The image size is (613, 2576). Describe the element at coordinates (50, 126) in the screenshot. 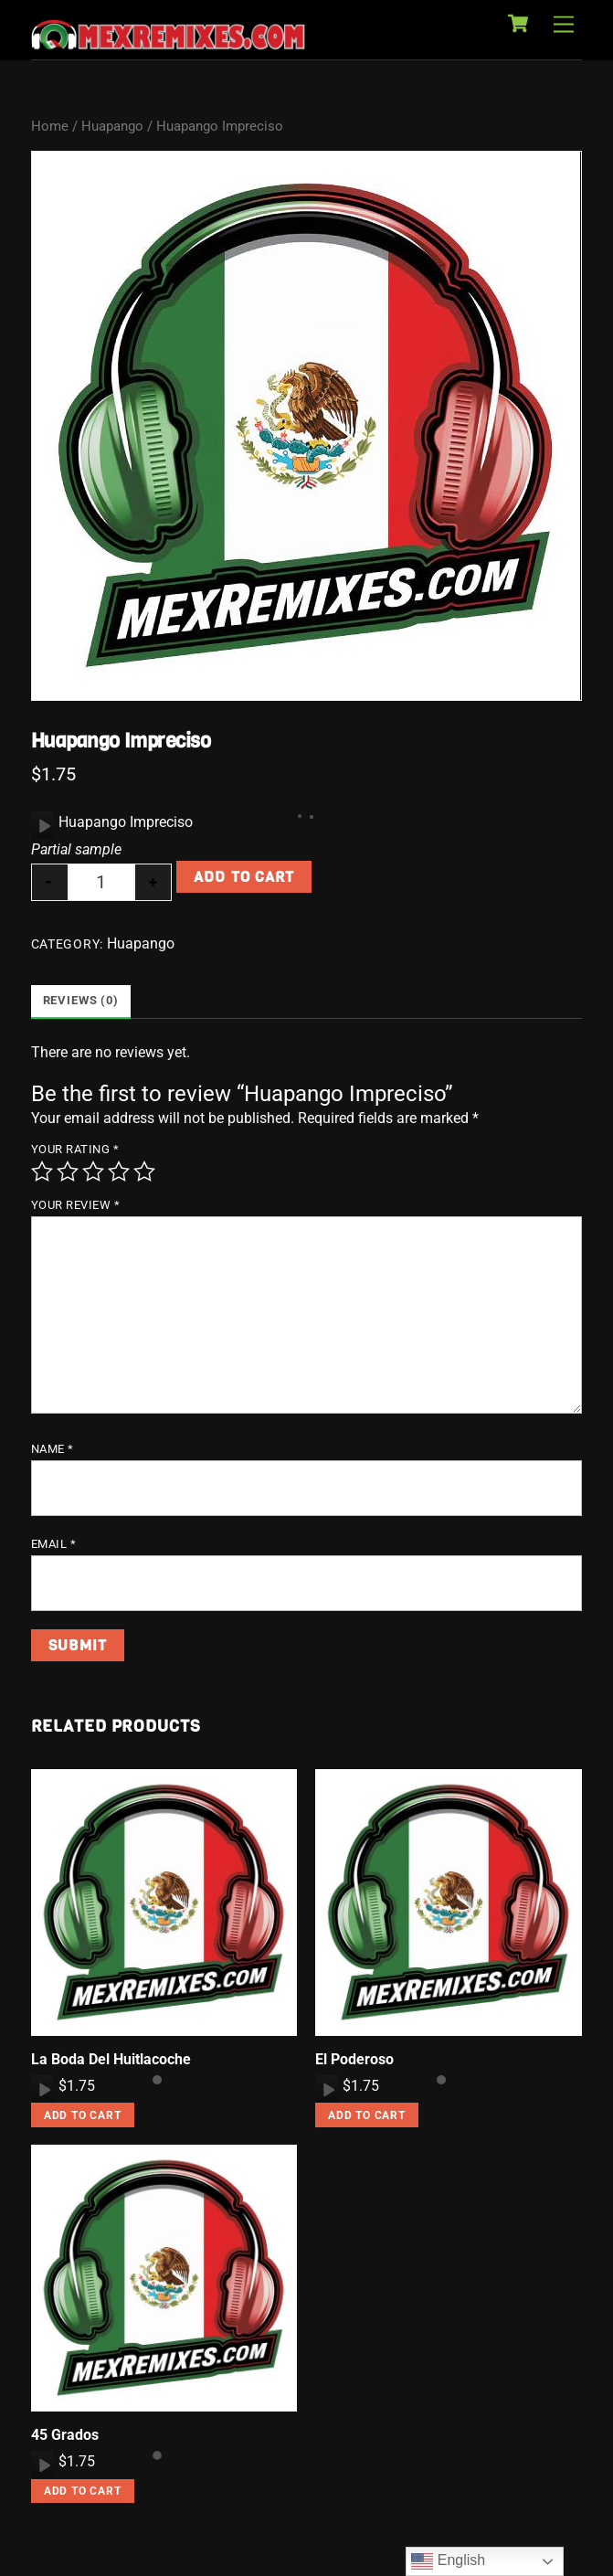

I see `Home` at that location.